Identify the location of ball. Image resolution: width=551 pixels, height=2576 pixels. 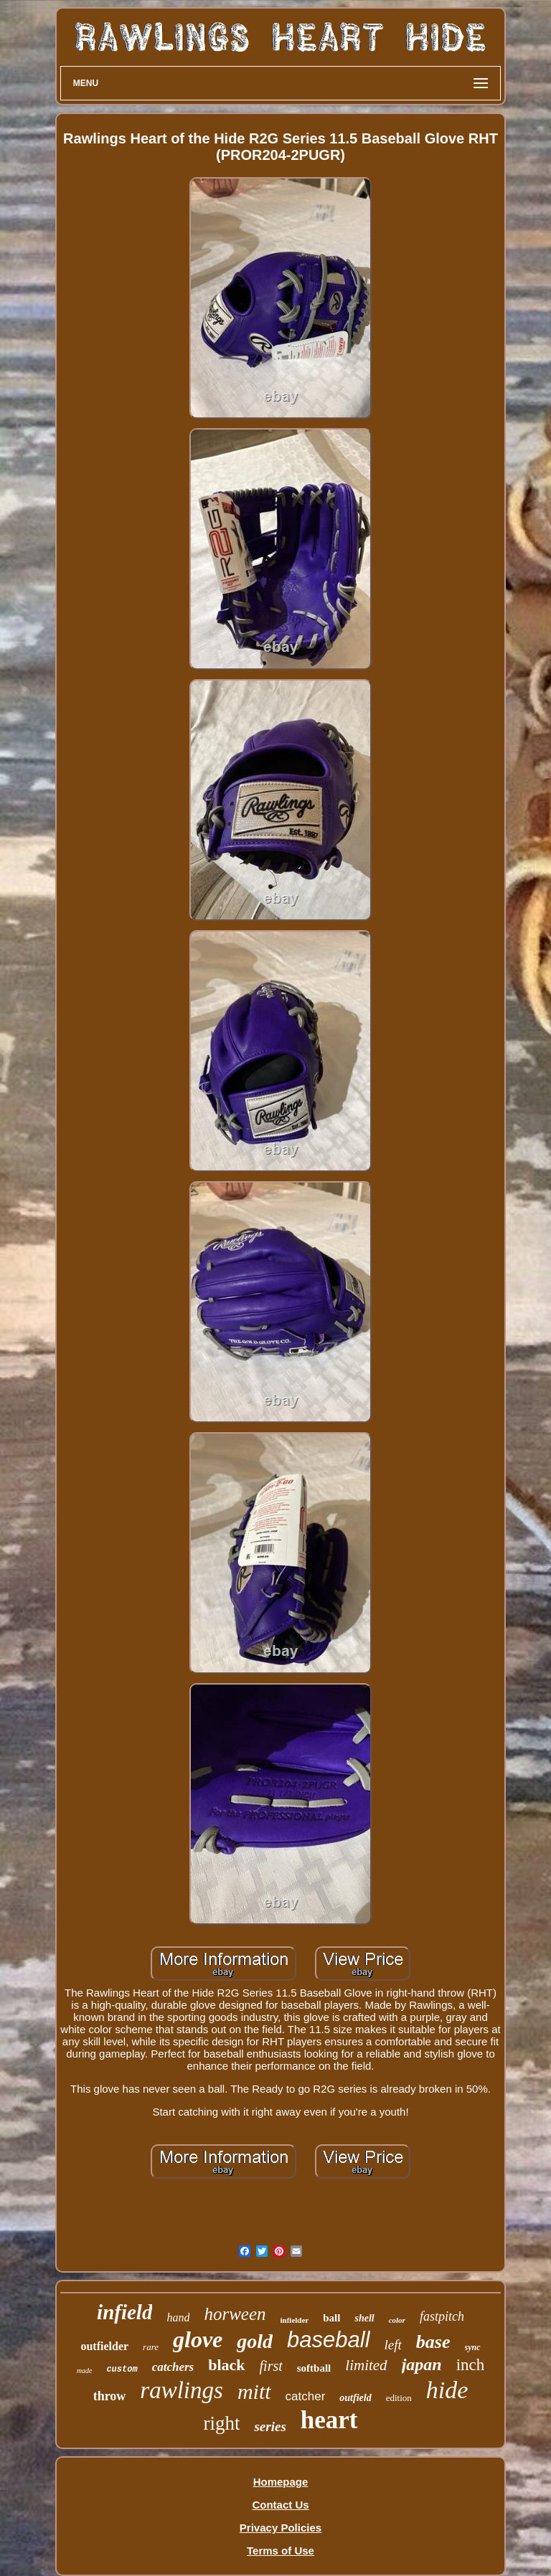
(331, 2318).